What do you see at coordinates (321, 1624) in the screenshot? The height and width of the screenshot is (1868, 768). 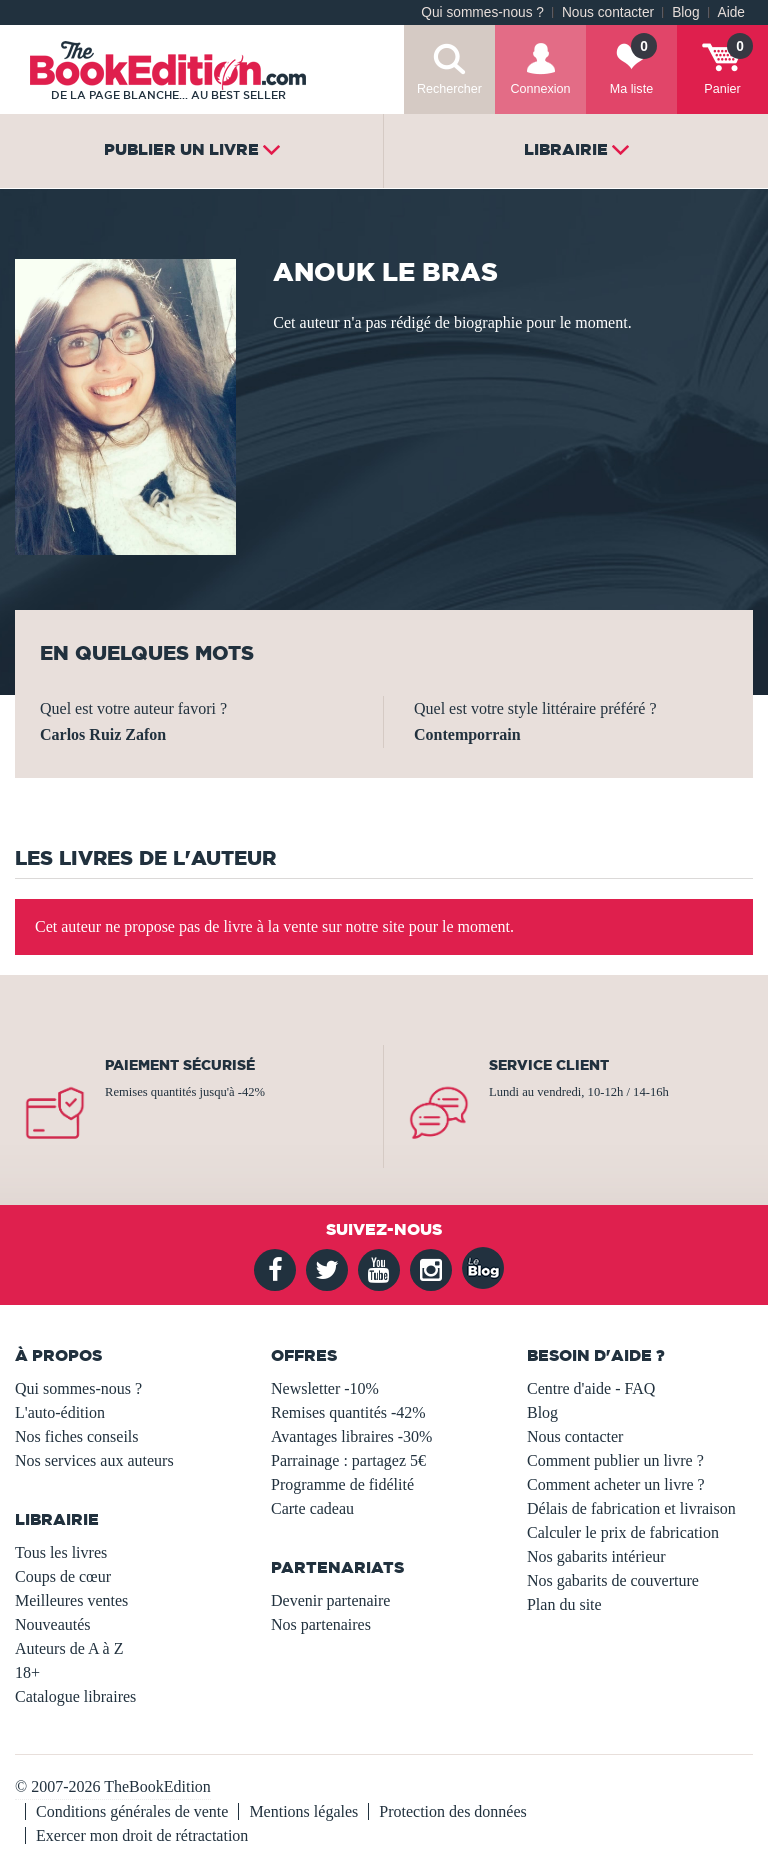 I see `Nos partenaires` at bounding box center [321, 1624].